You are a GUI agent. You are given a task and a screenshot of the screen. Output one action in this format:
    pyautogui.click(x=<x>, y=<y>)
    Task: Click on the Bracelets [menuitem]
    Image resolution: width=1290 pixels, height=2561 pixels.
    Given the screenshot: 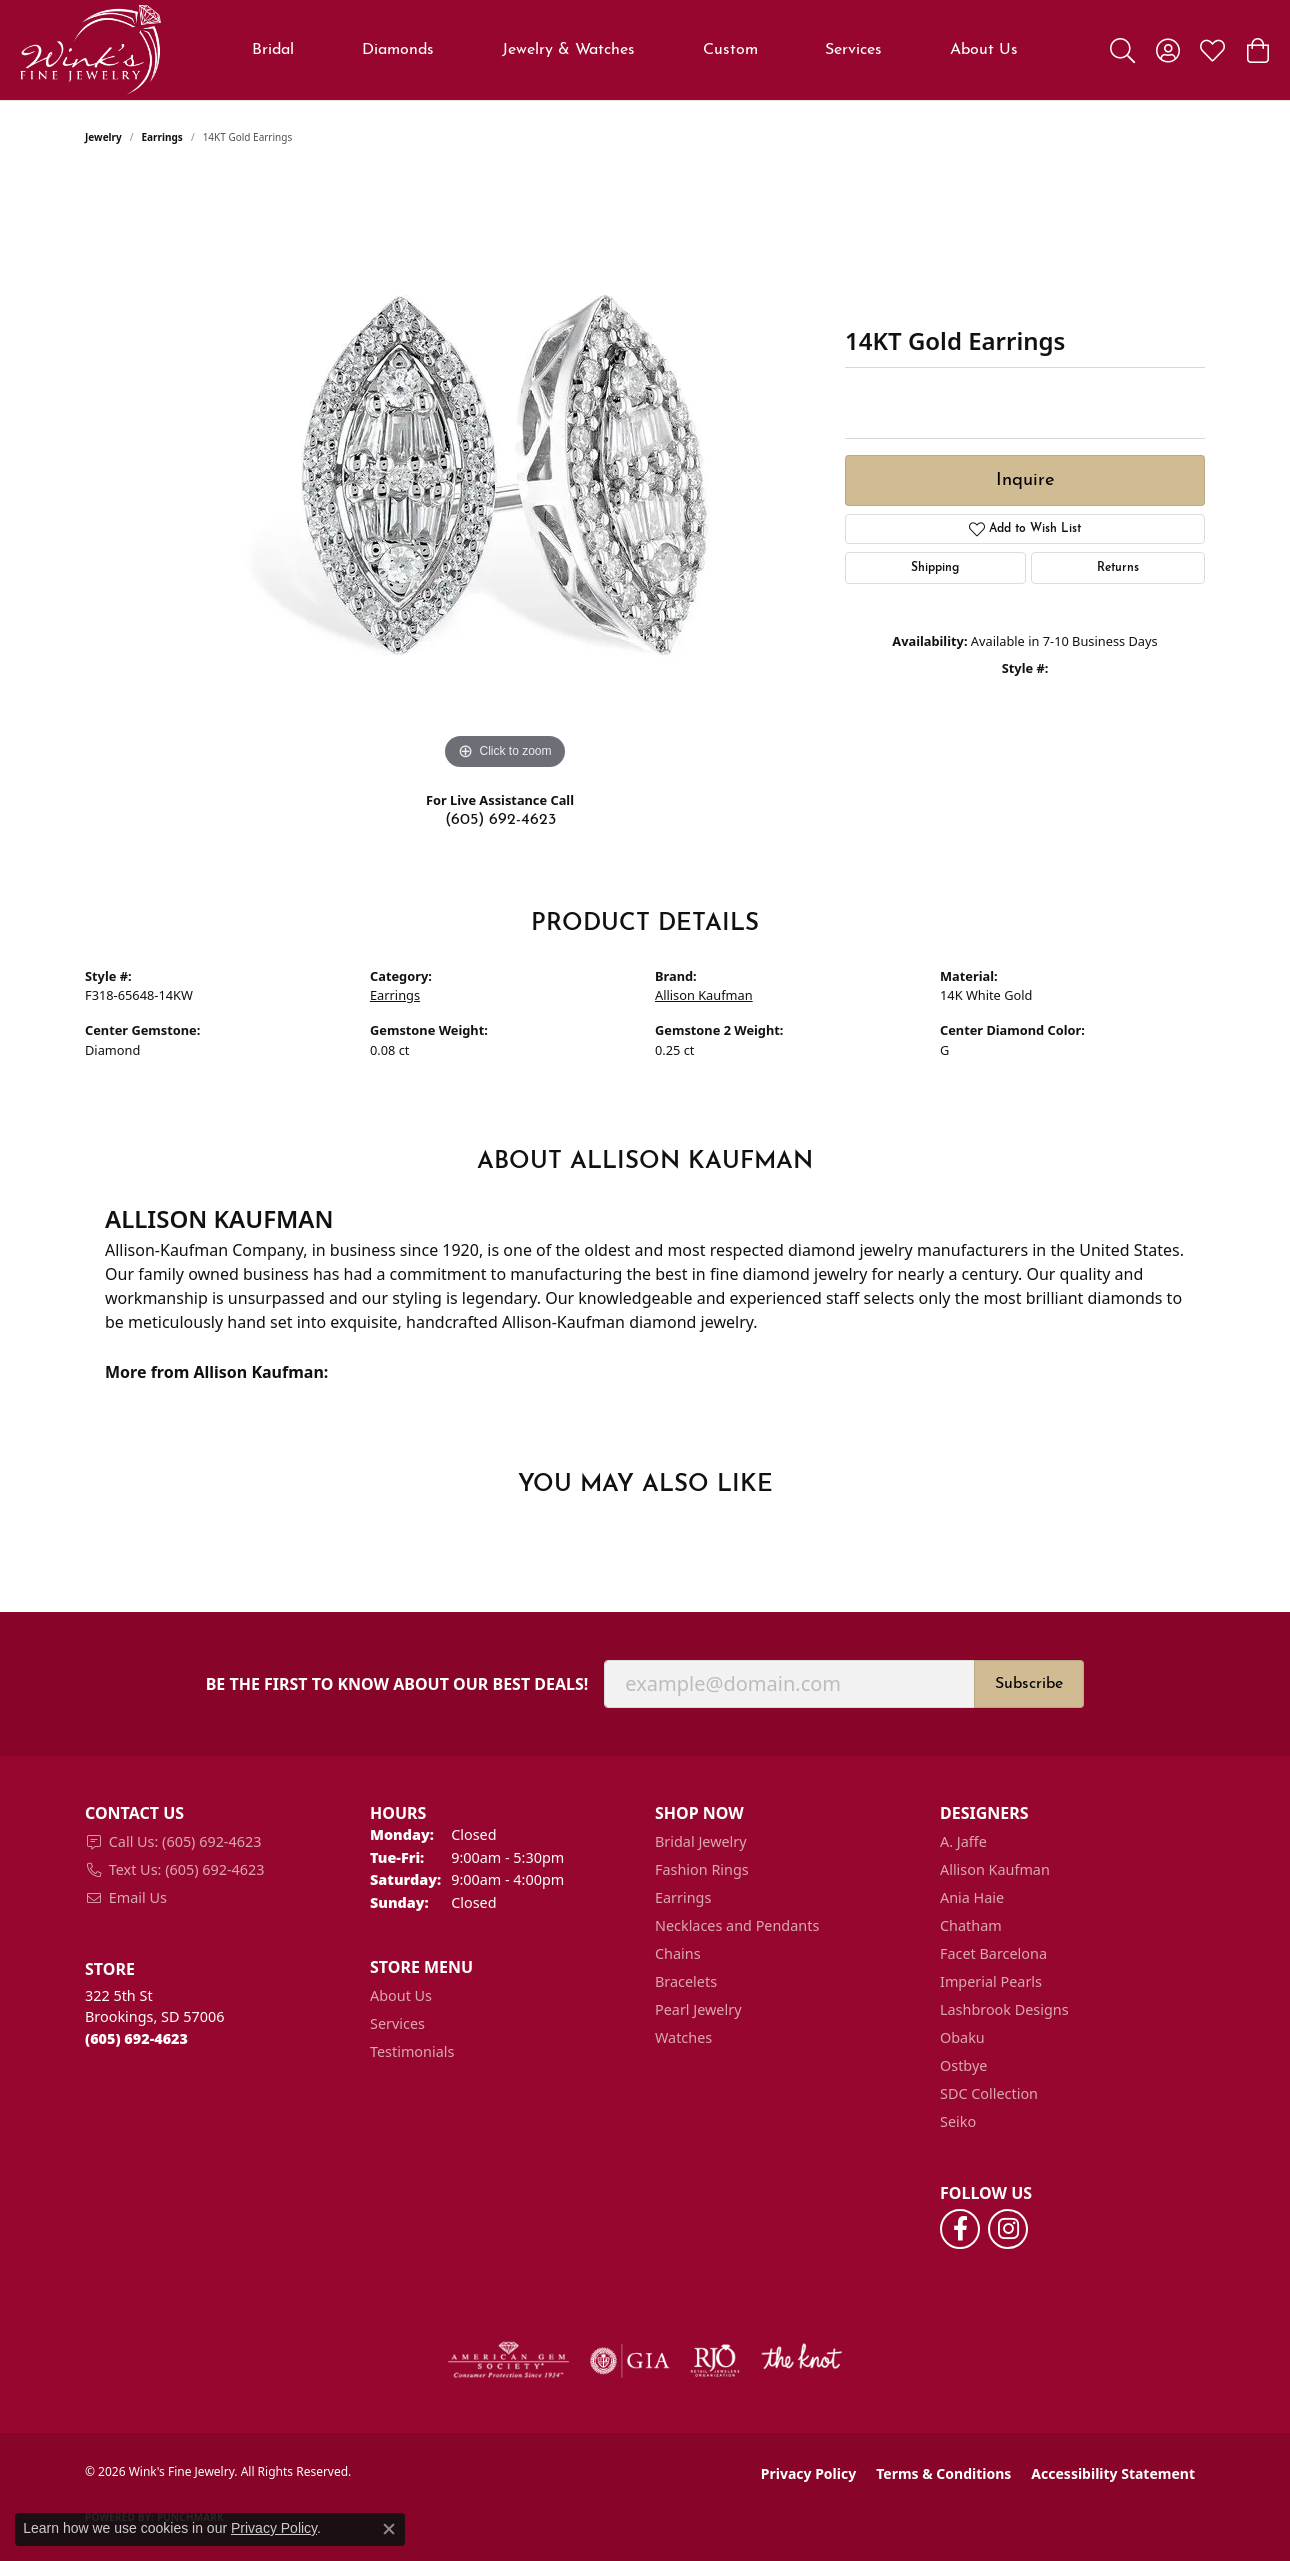 What is the action you would take?
    pyautogui.click(x=686, y=1981)
    